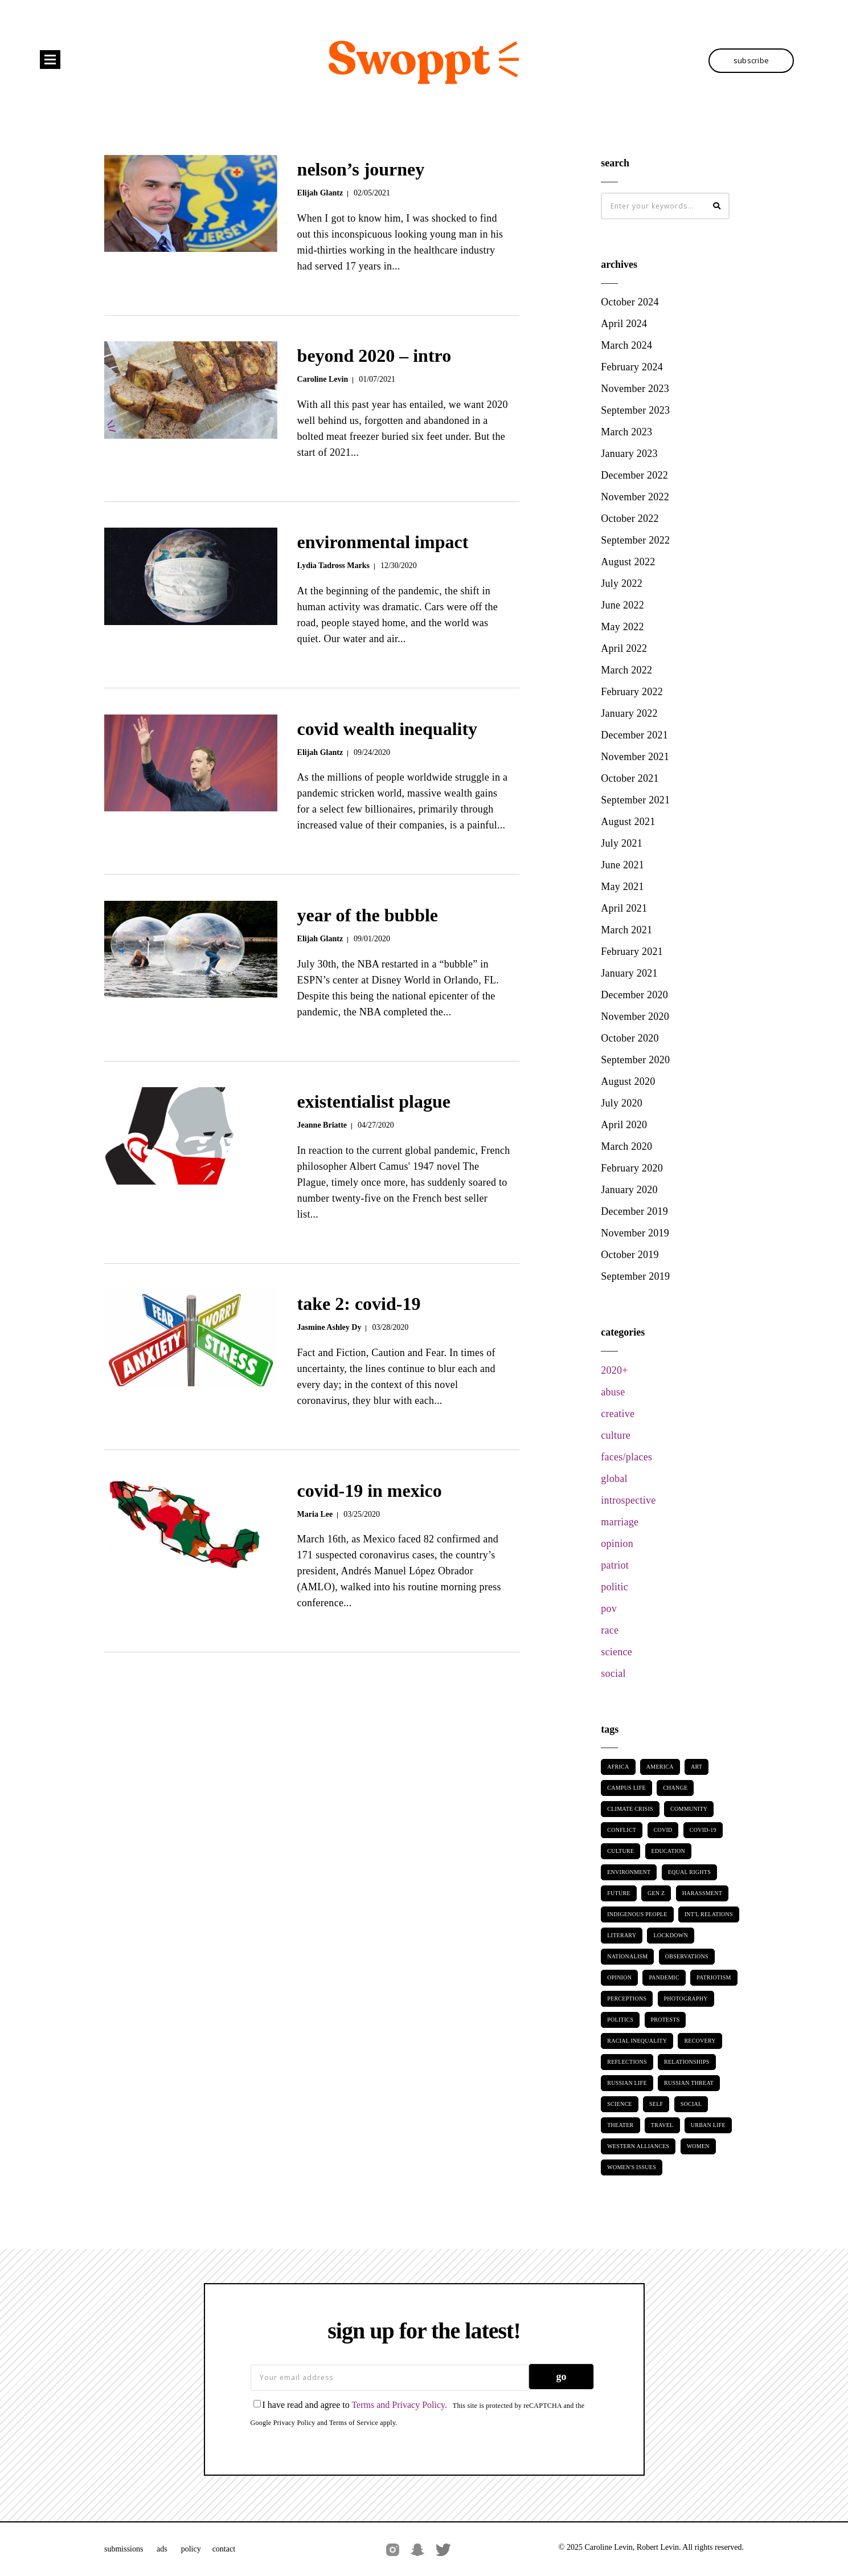 The width and height of the screenshot is (848, 2576). I want to click on Women [Women (9 items)], so click(698, 2146).